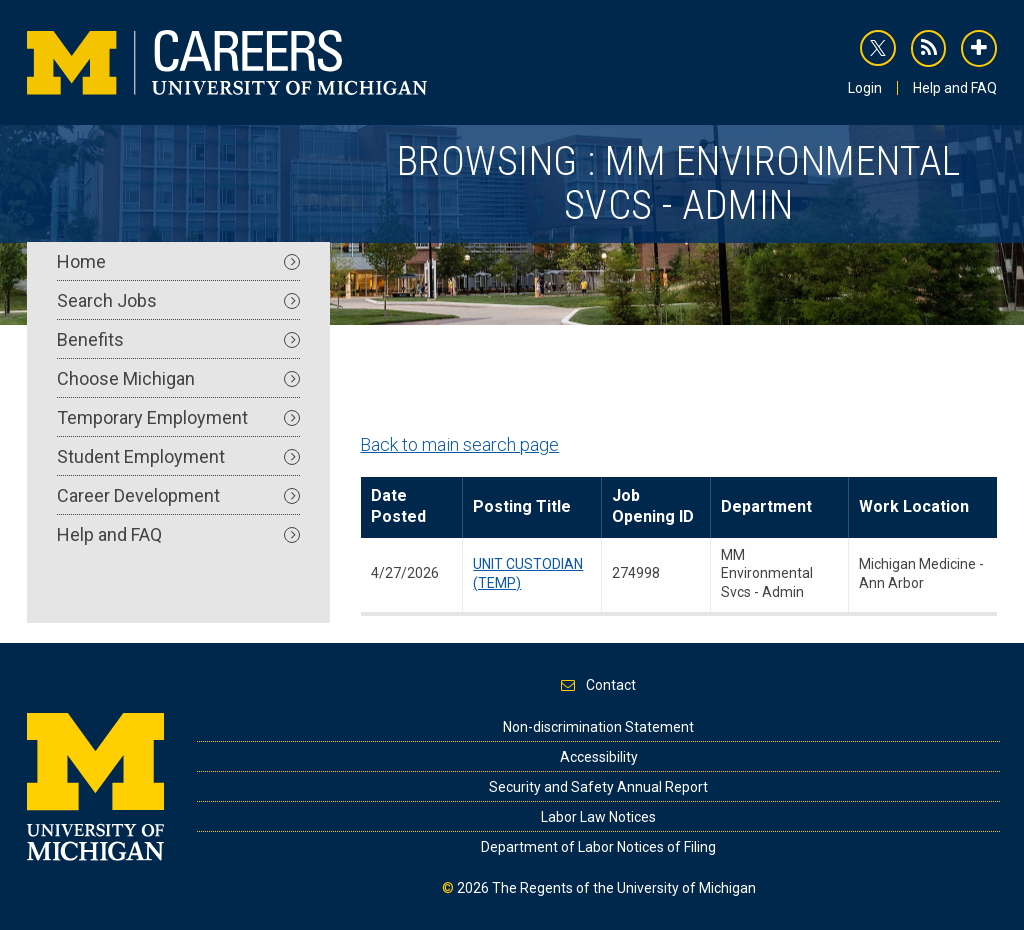 This screenshot has width=1024, height=930. Describe the element at coordinates (178, 456) in the screenshot. I see `Student Employment` at that location.